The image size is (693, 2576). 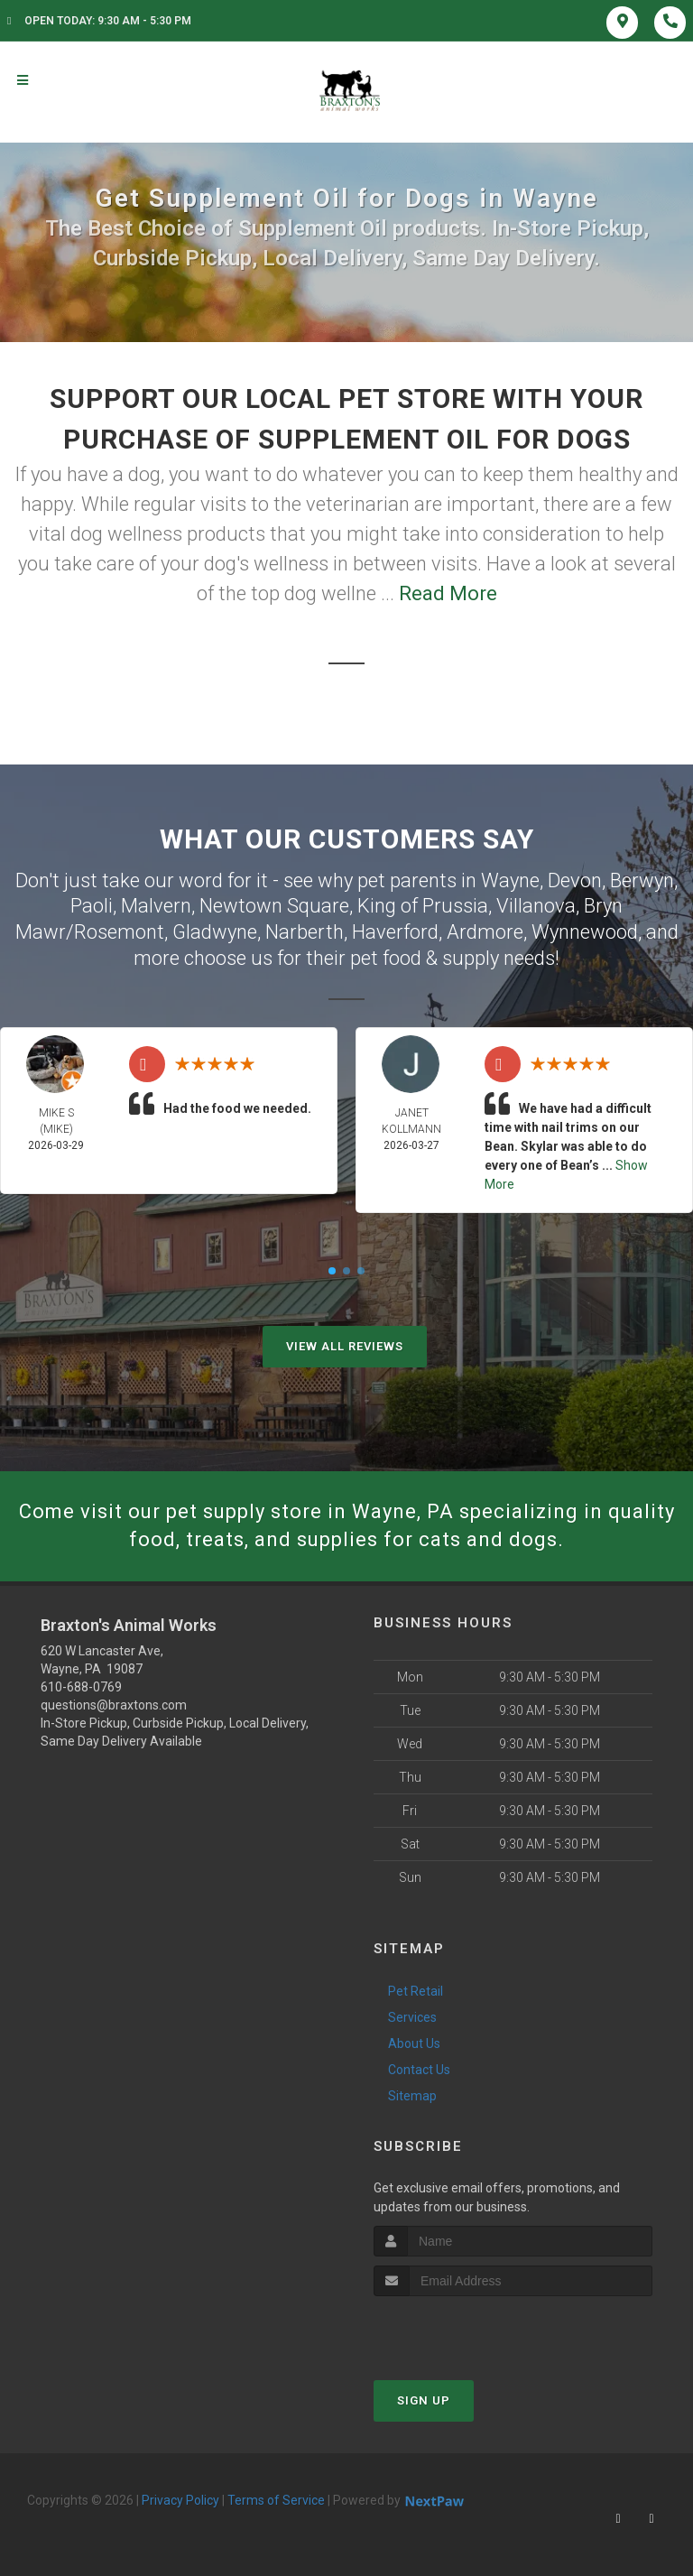 I want to click on [presentation], so click(x=470, y=2330).